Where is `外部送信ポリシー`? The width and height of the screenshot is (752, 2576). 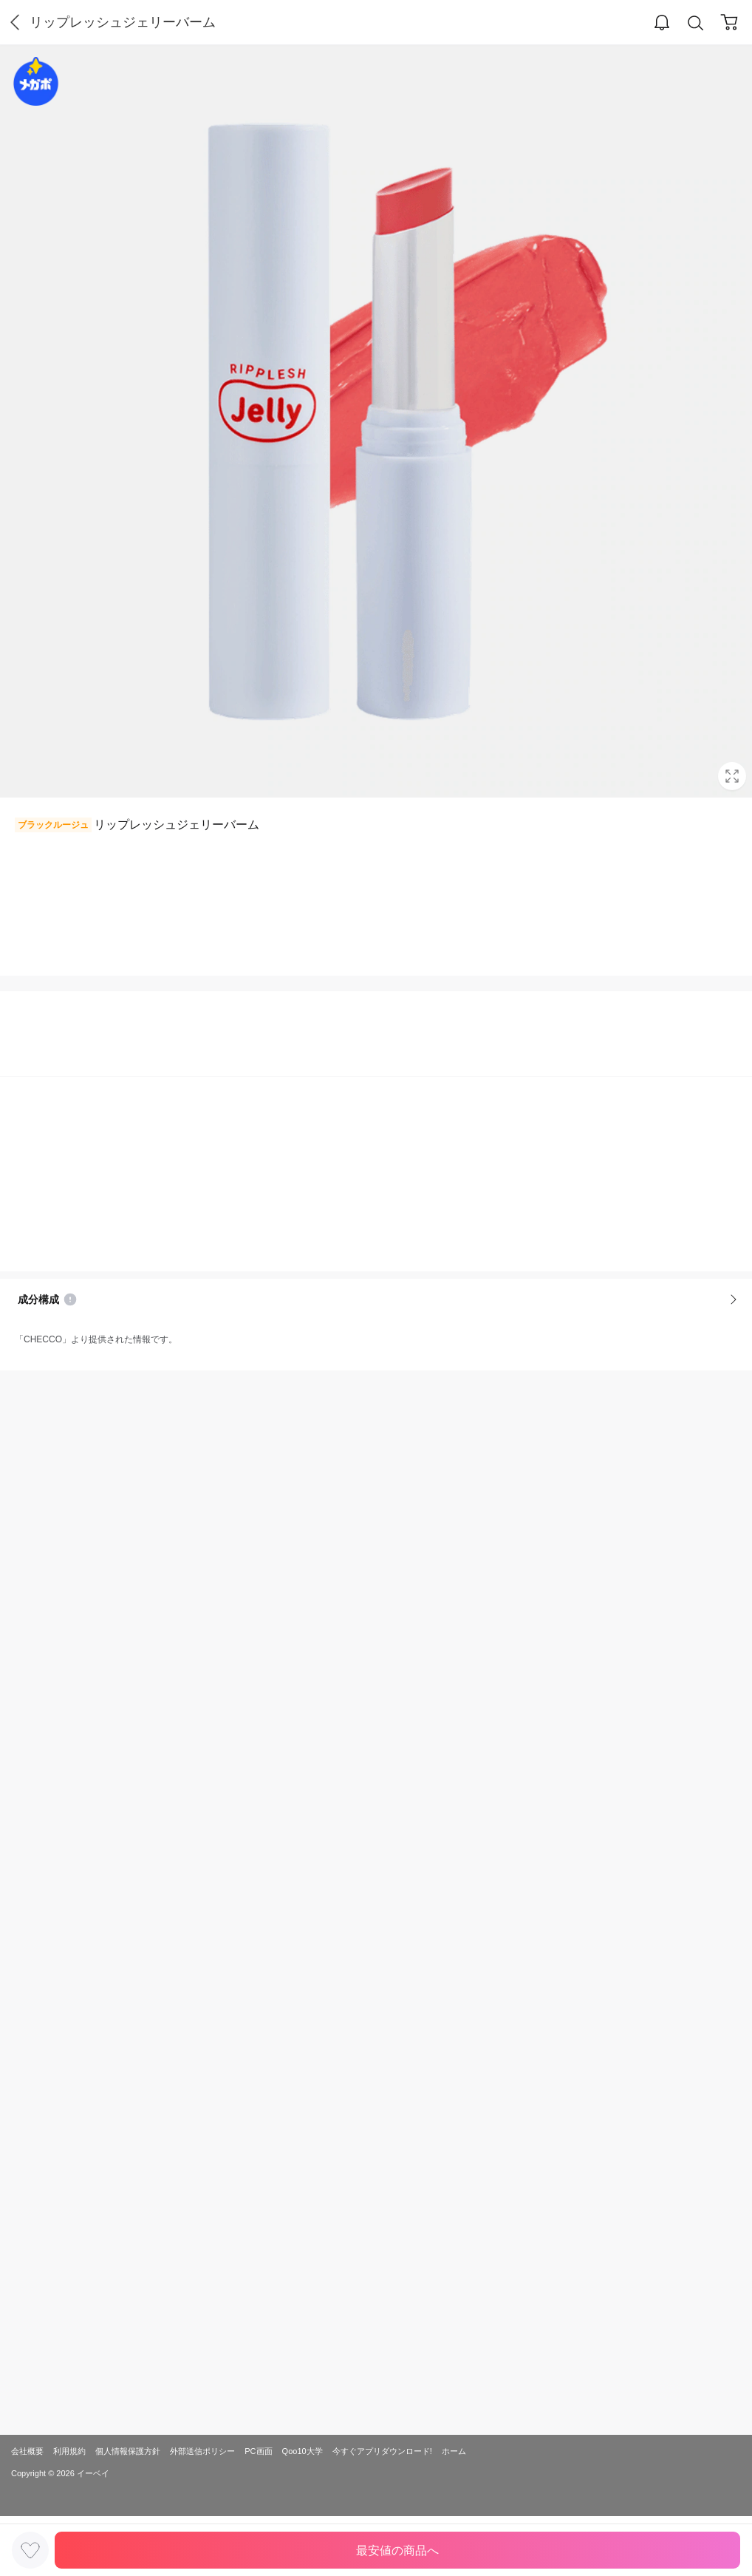 外部送信ポリシー is located at coordinates (202, 2451).